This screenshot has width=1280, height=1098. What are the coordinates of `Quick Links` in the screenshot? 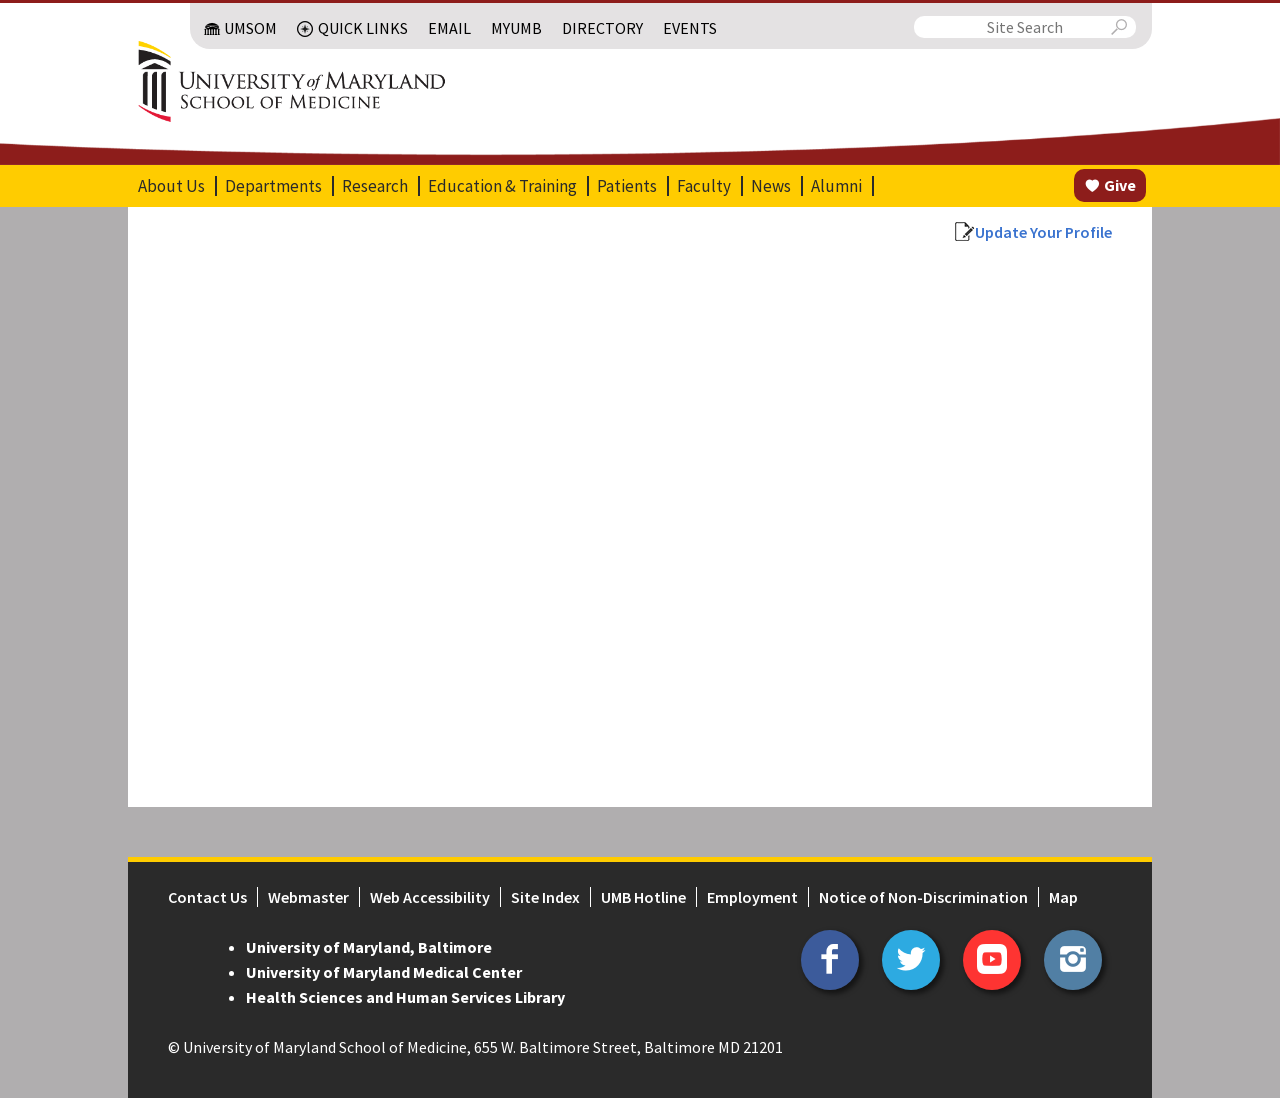 It's located at (363, 28).